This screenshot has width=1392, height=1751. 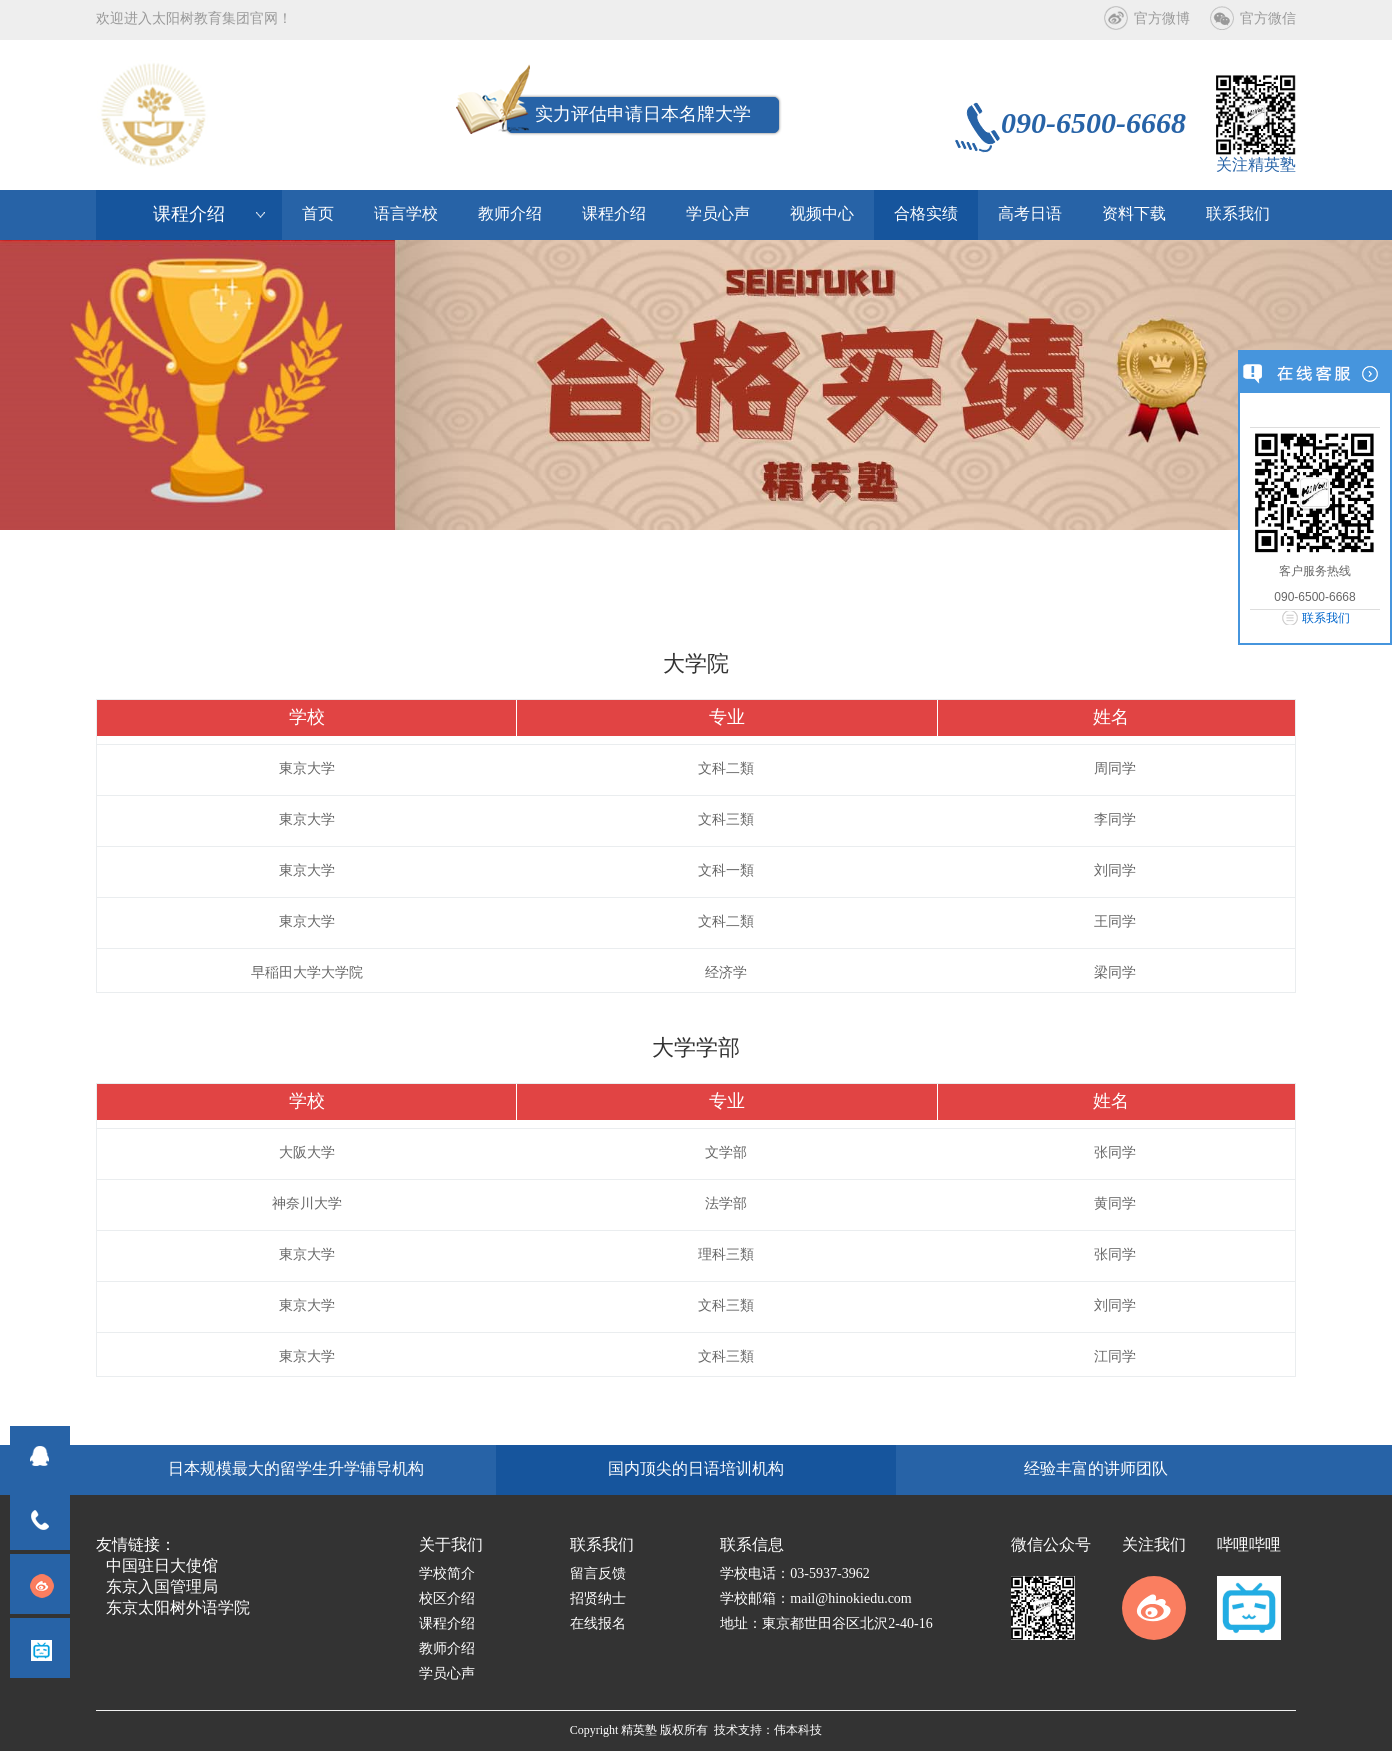 What do you see at coordinates (598, 1624) in the screenshot?
I see `在线报名` at bounding box center [598, 1624].